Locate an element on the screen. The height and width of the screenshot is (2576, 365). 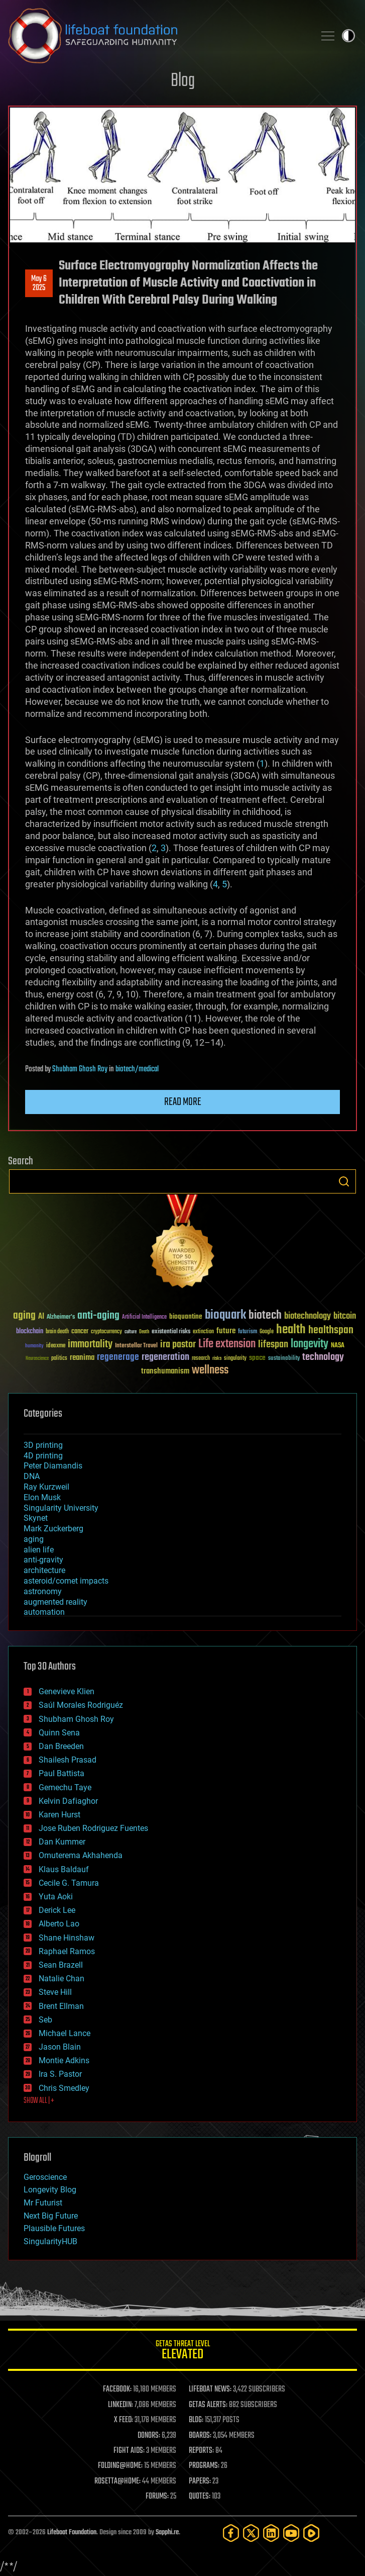
wellness [wellness (141 items)] is located at coordinates (210, 1370).